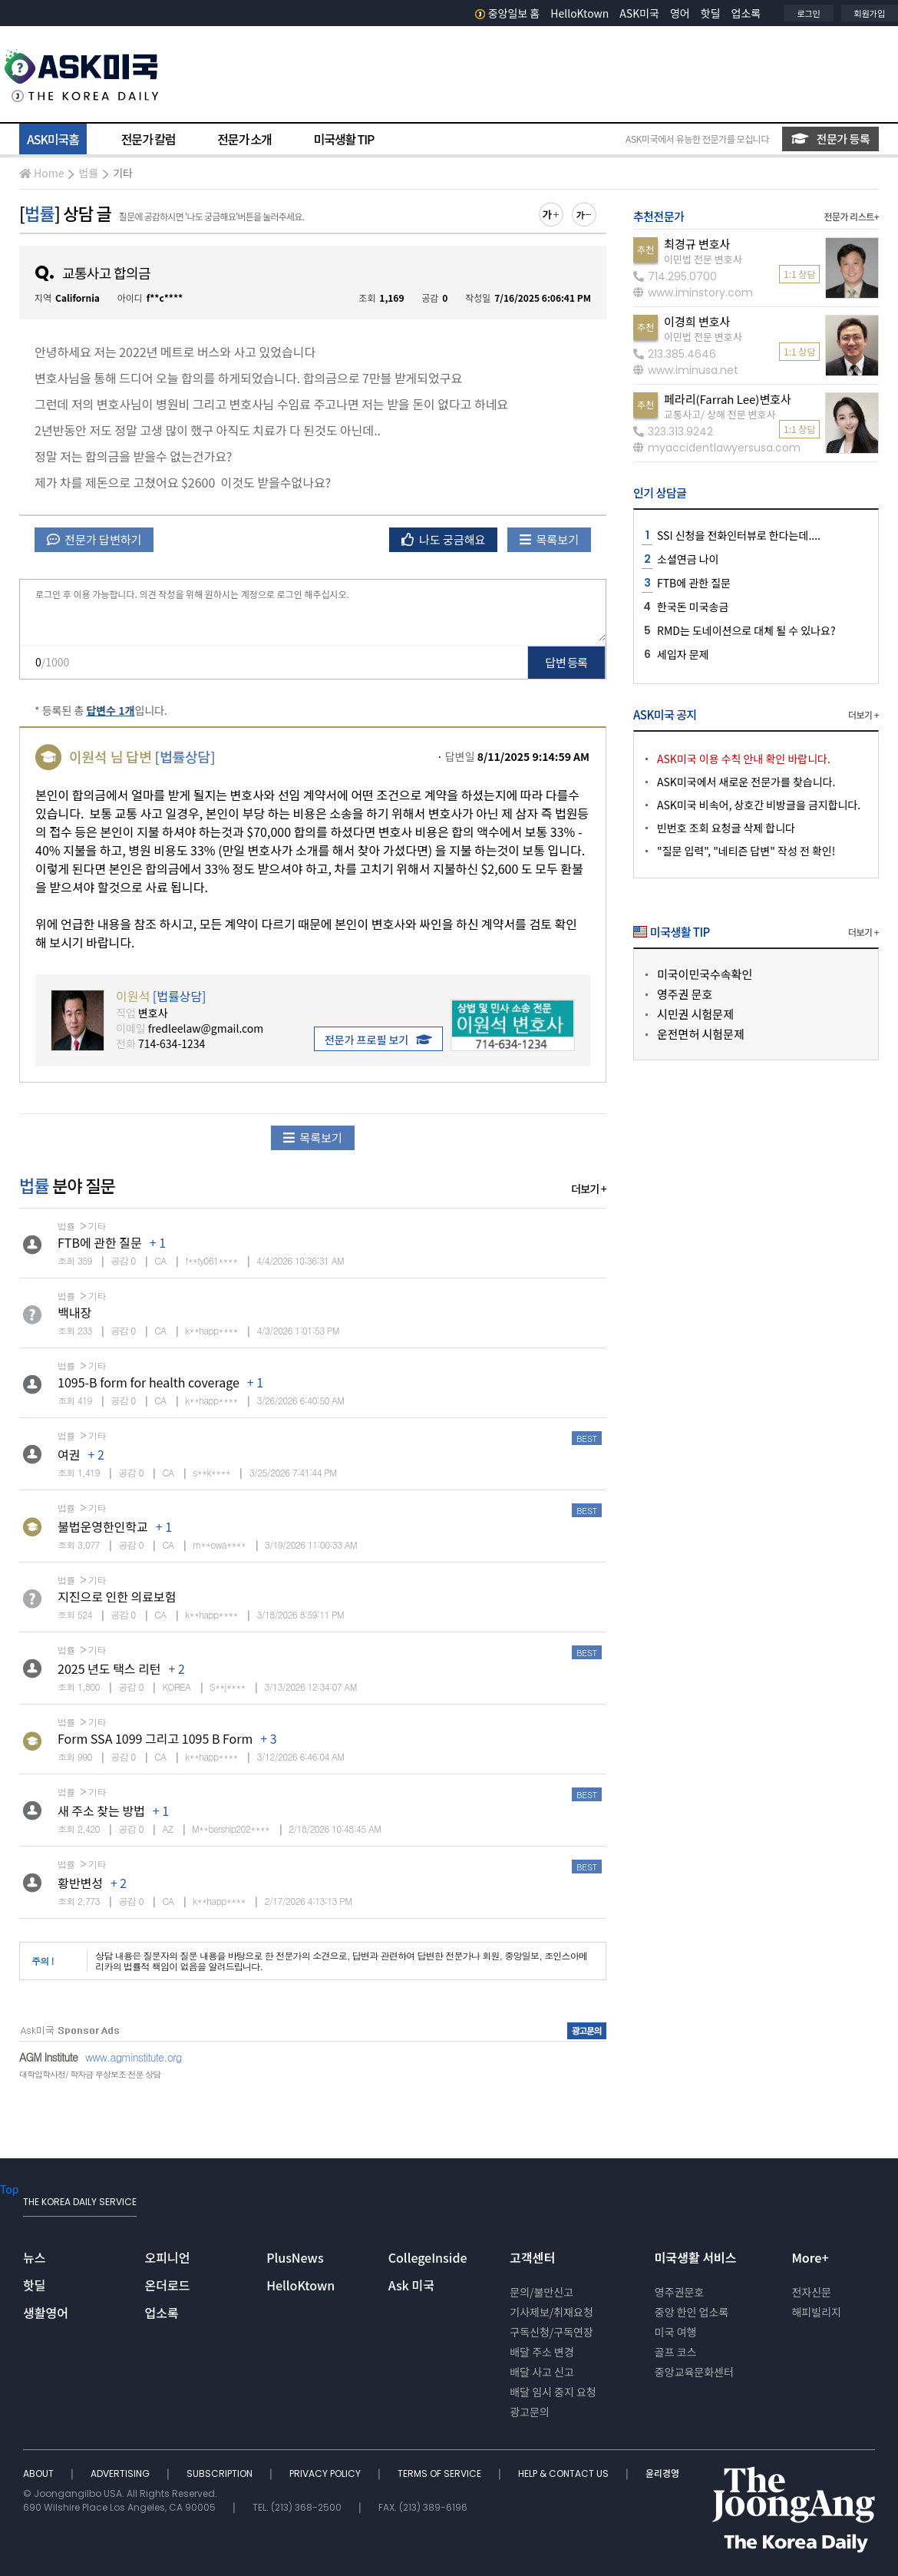  What do you see at coordinates (427, 2257) in the screenshot?
I see `CollegeInside` at bounding box center [427, 2257].